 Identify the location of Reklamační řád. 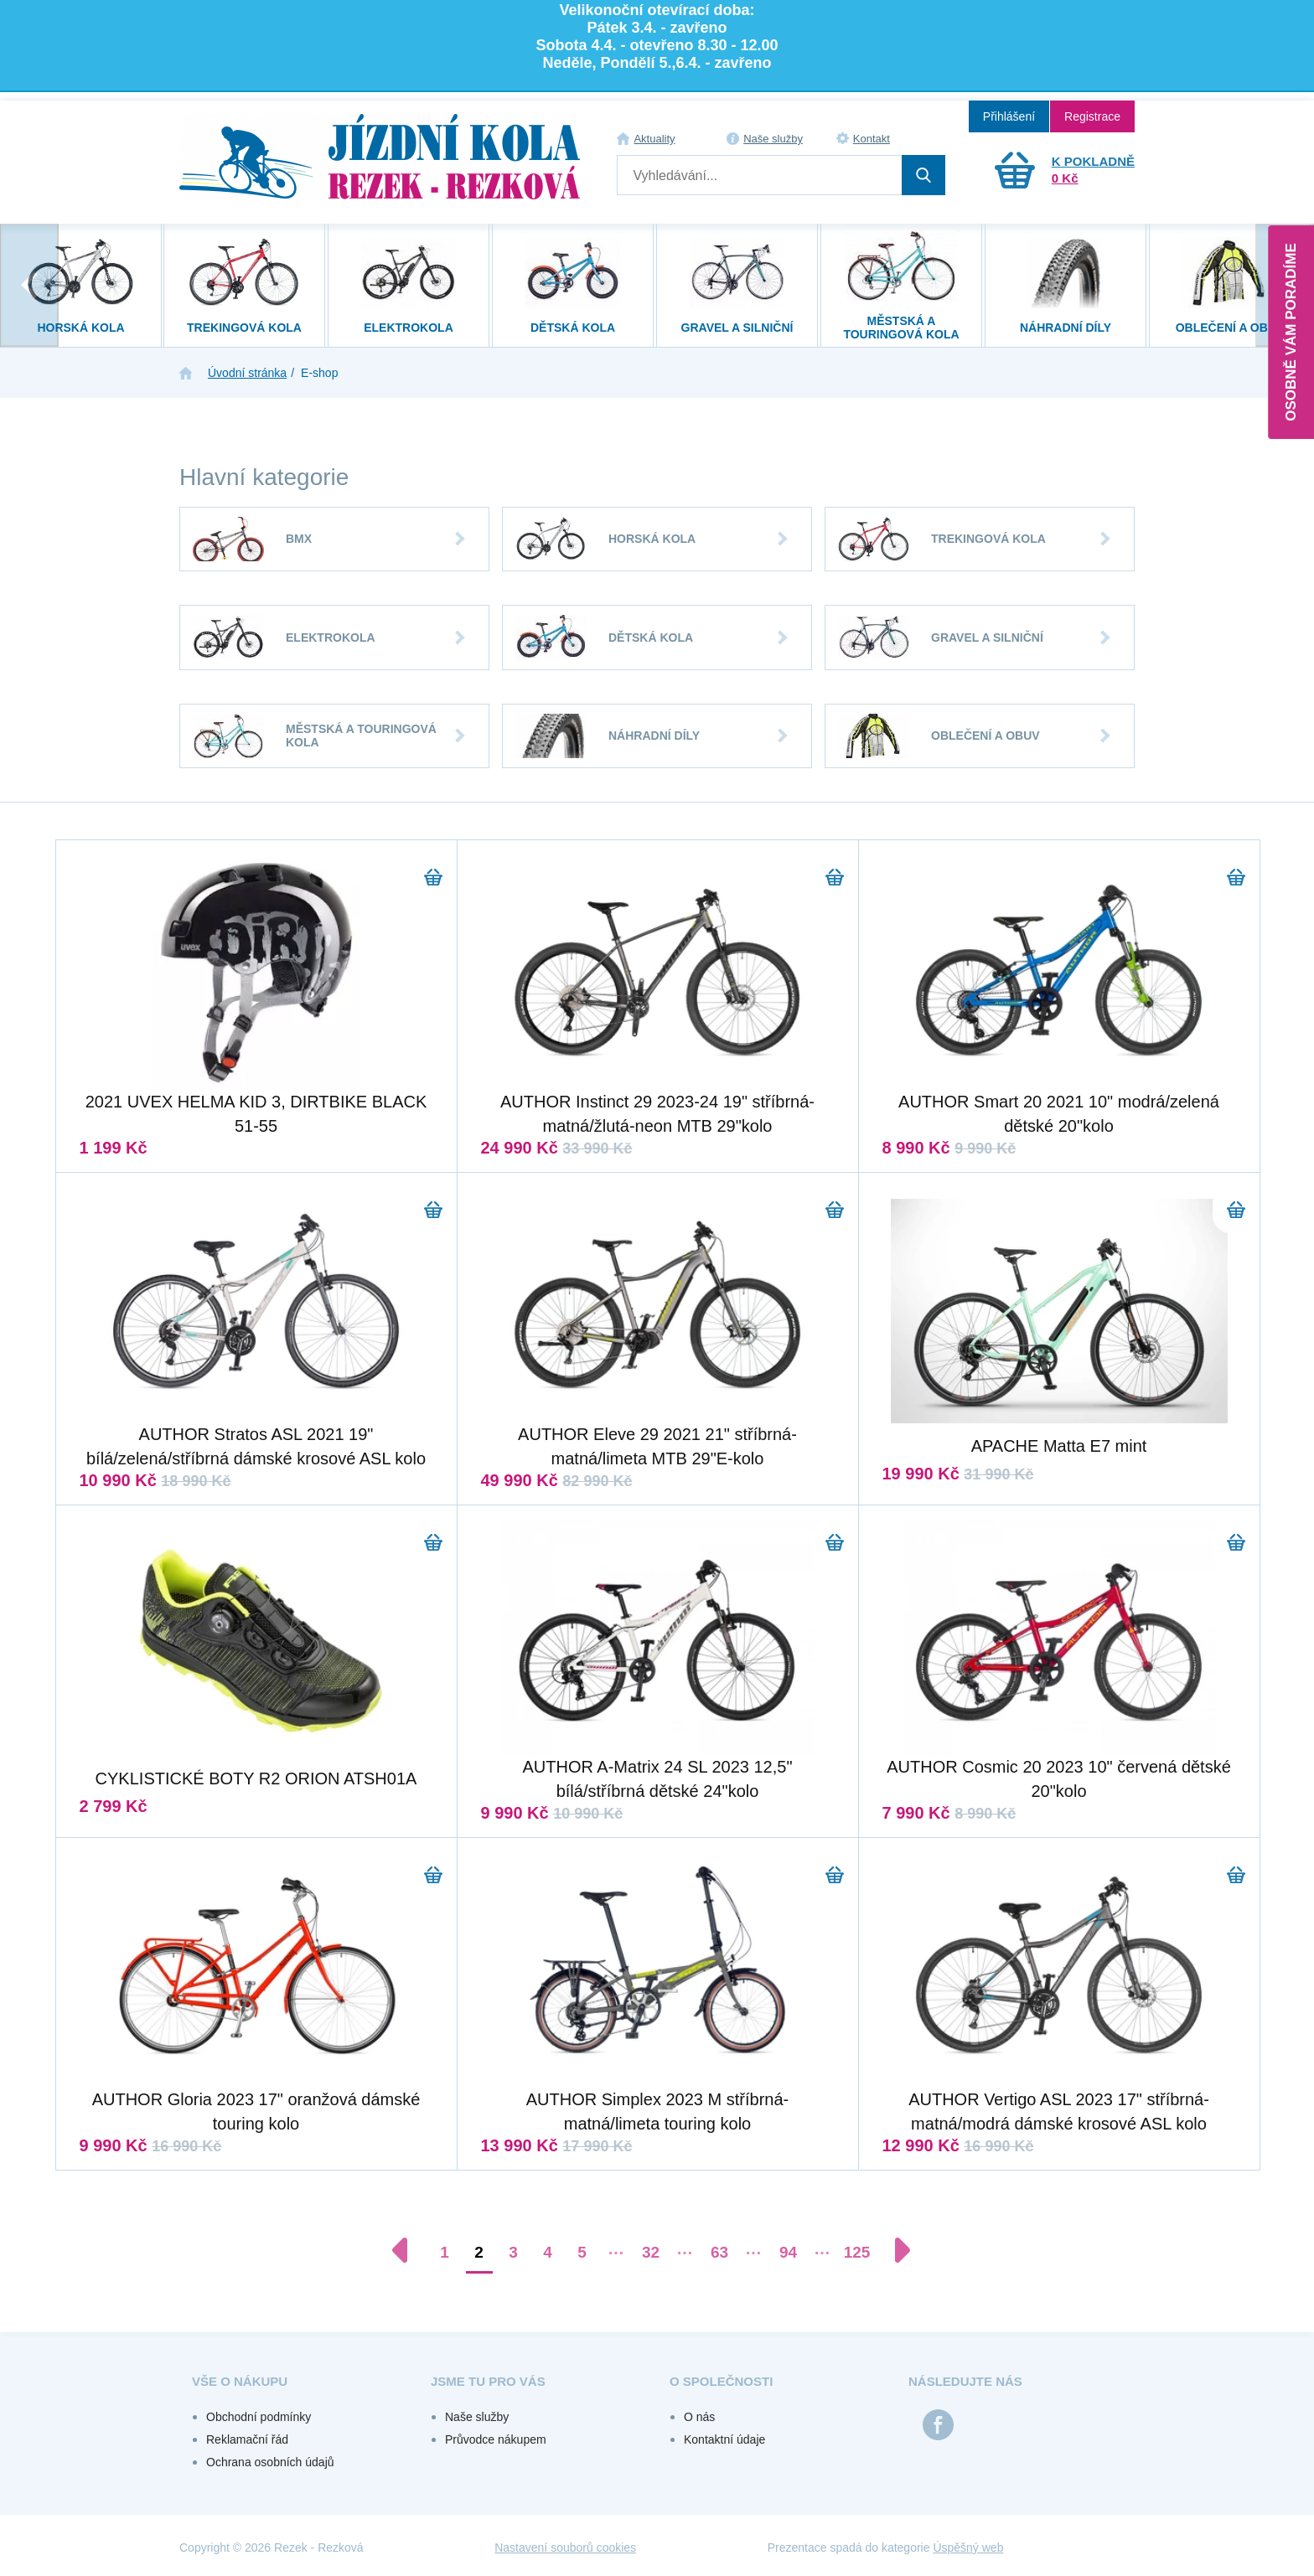
(247, 2439).